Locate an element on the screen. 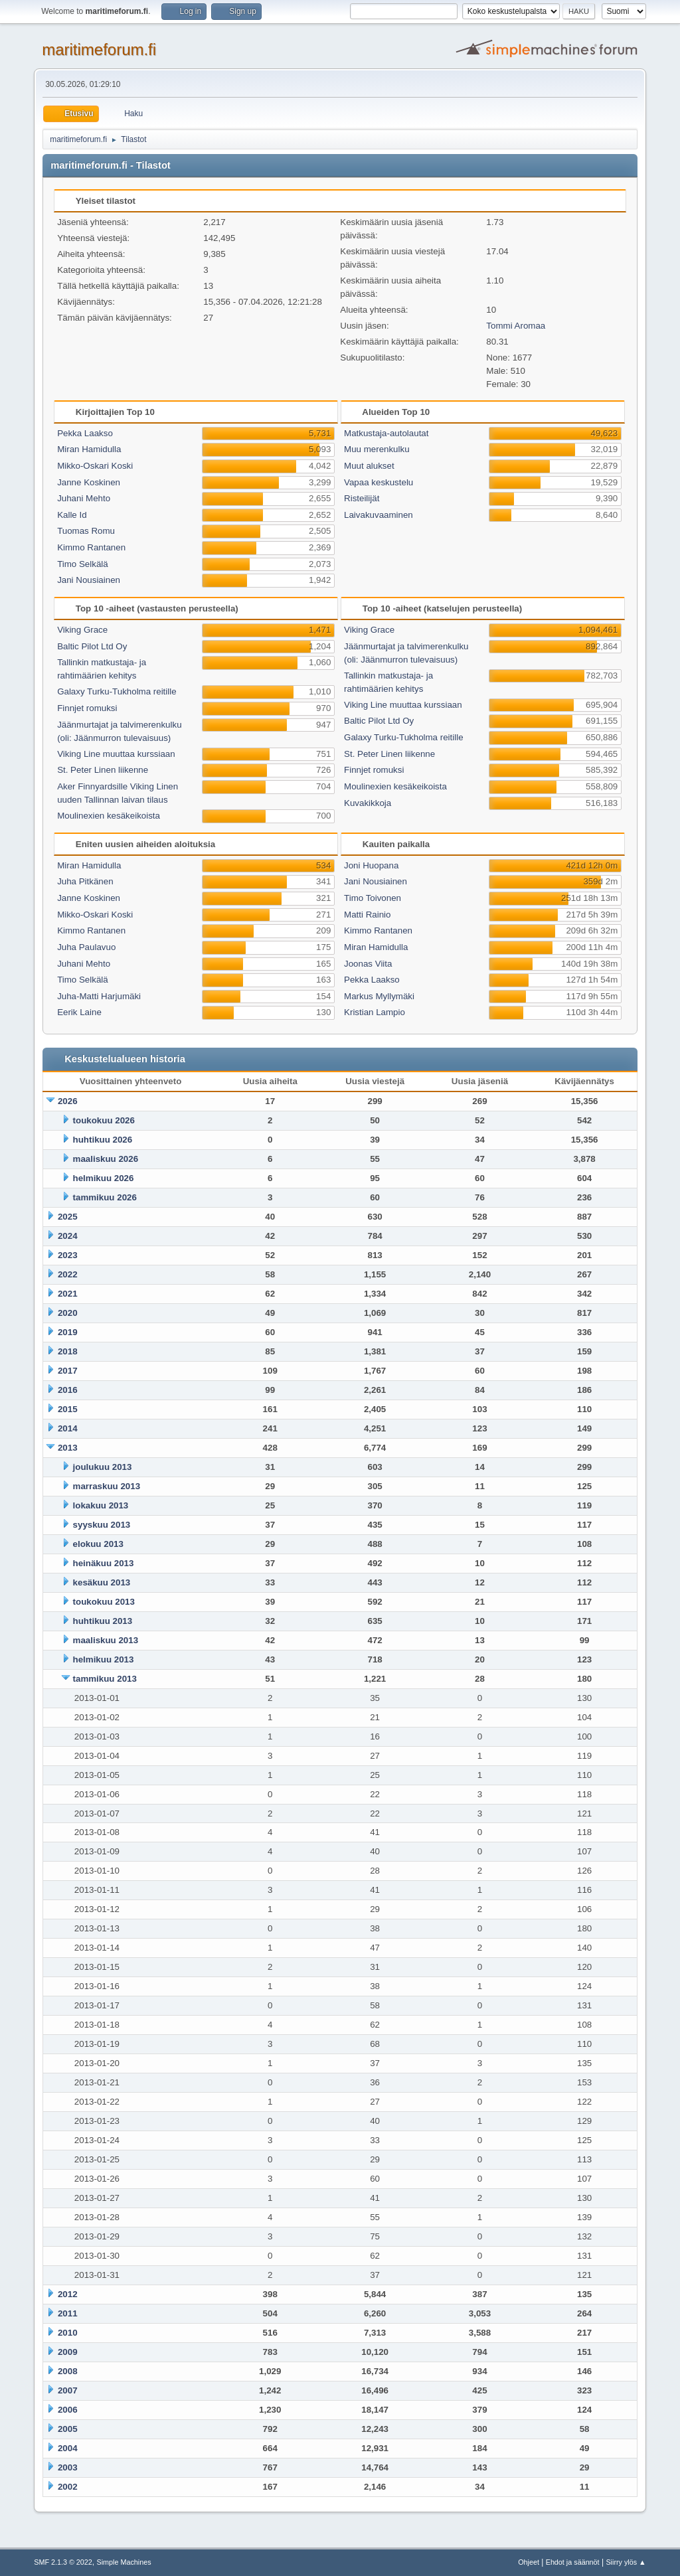 This screenshot has height=2576, width=680. Kristian Lampio is located at coordinates (374, 1012).